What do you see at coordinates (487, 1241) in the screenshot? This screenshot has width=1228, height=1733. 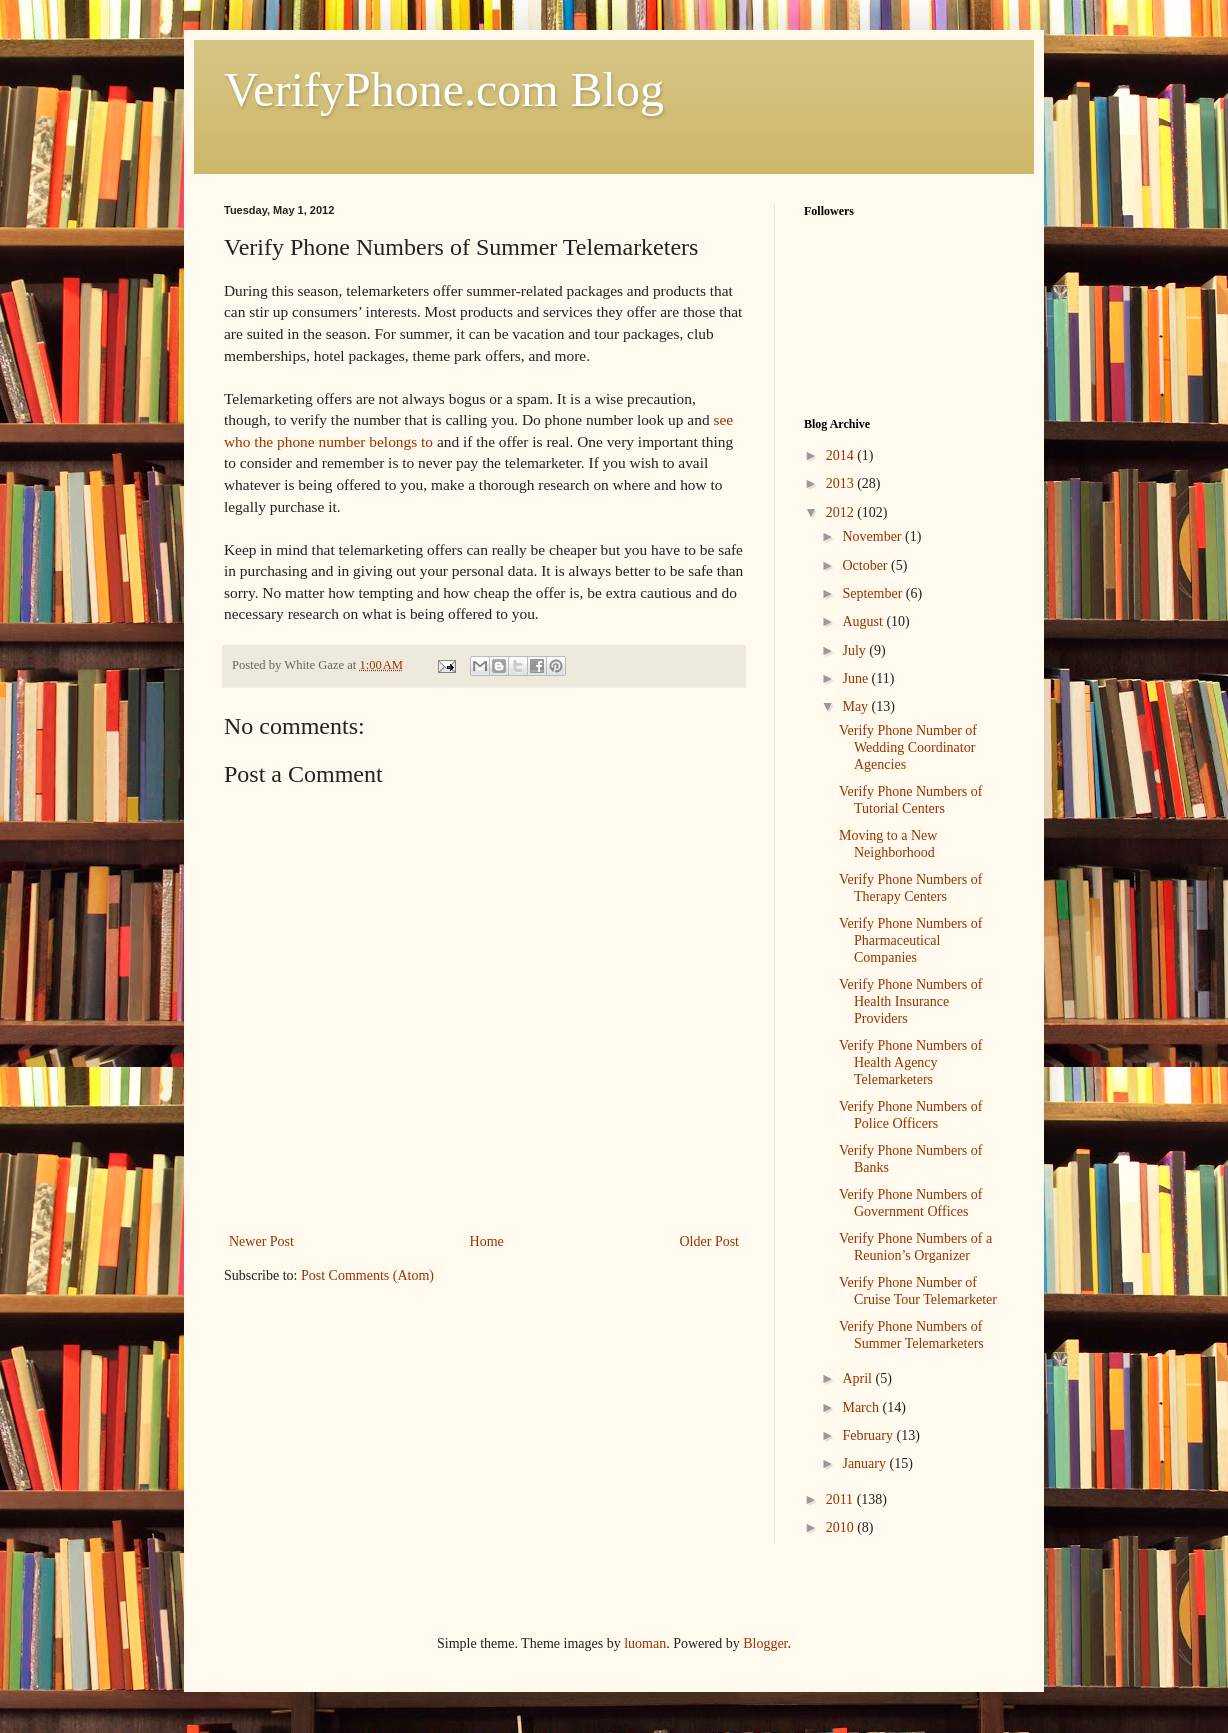 I see `Home` at bounding box center [487, 1241].